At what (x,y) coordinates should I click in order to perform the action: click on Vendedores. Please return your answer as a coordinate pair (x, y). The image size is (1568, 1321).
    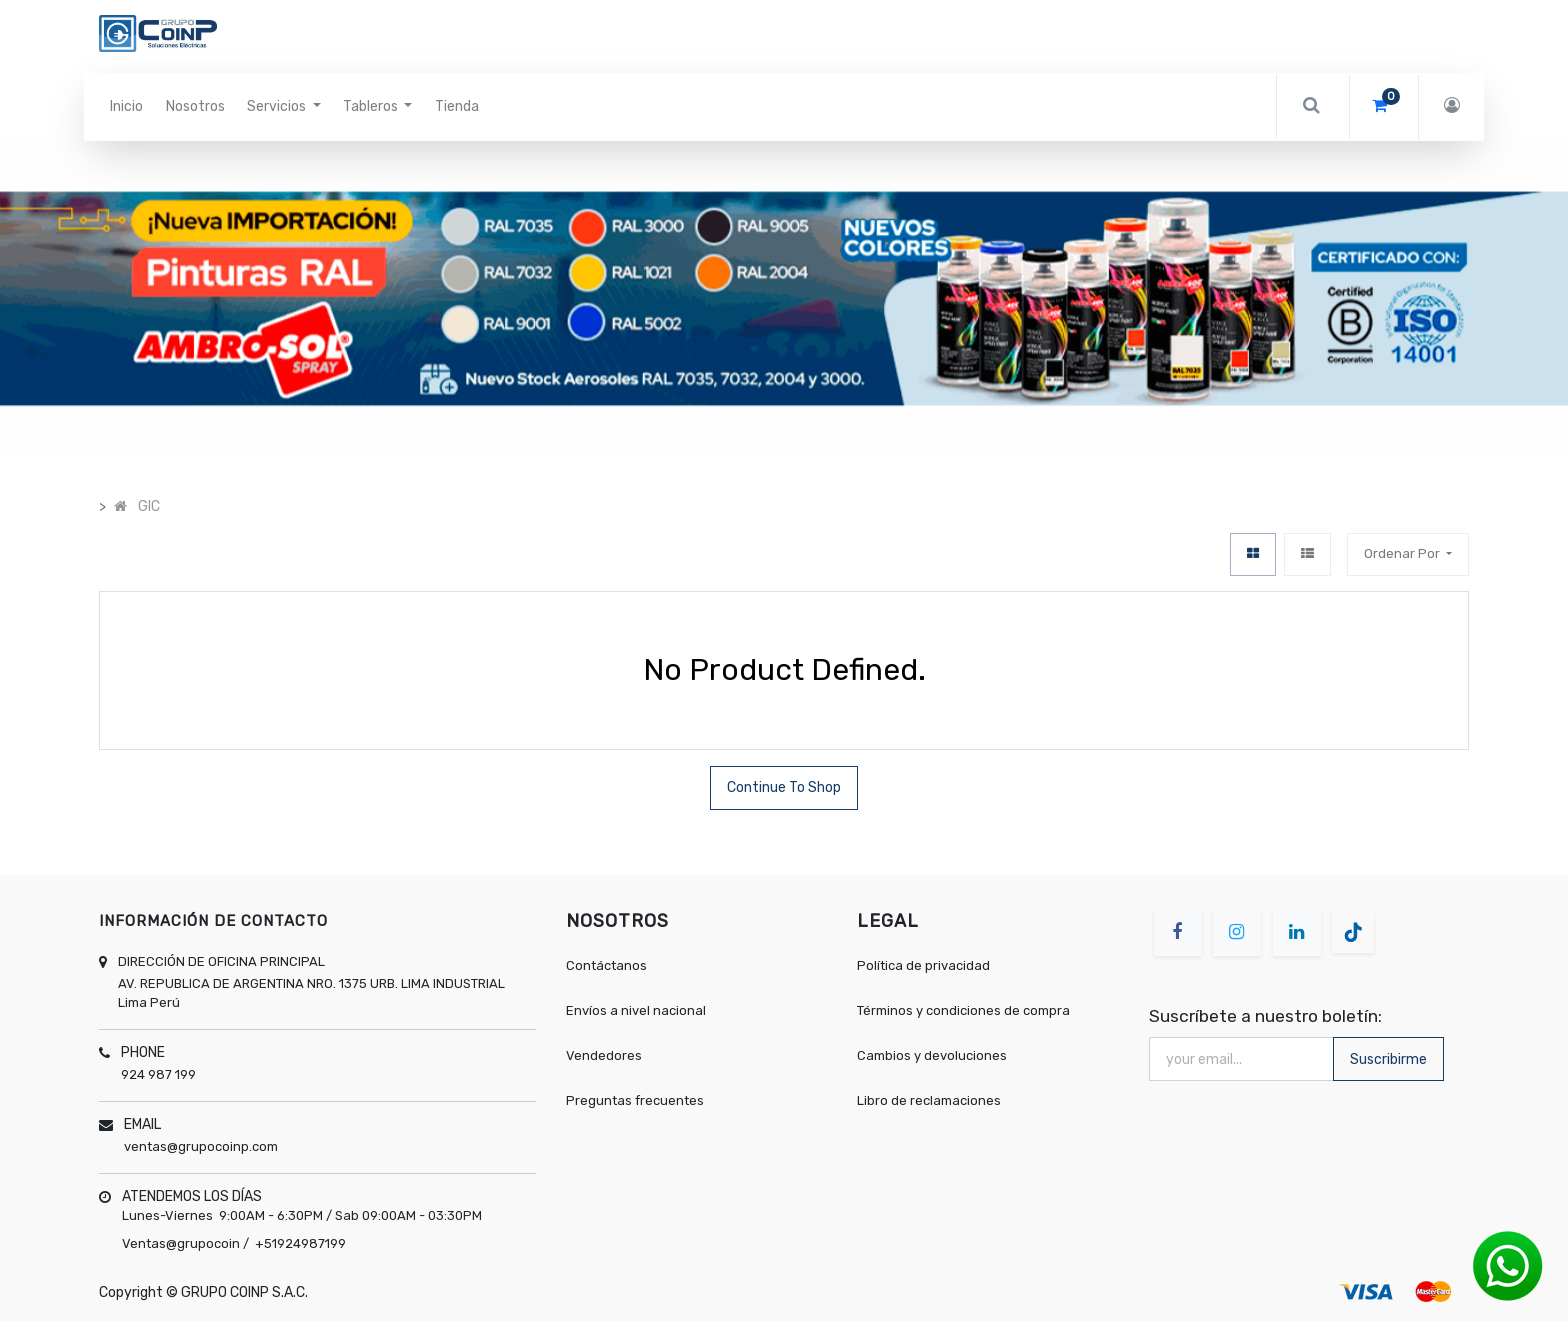
    Looking at the image, I should click on (604, 1055).